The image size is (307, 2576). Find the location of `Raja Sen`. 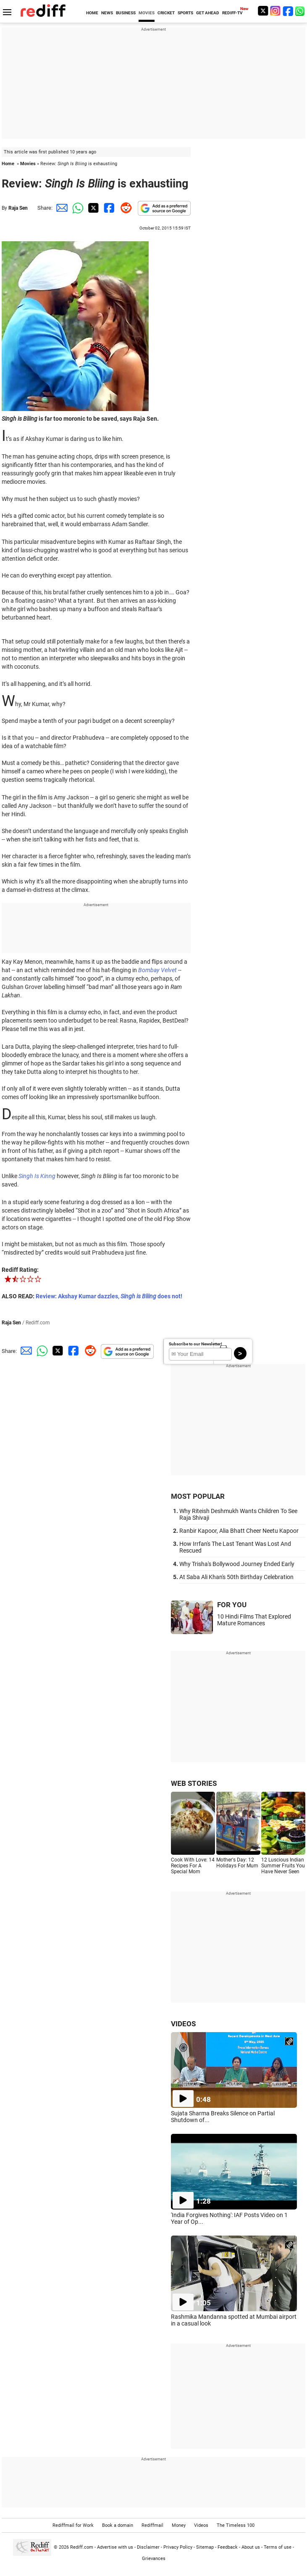

Raja Sen is located at coordinates (18, 208).